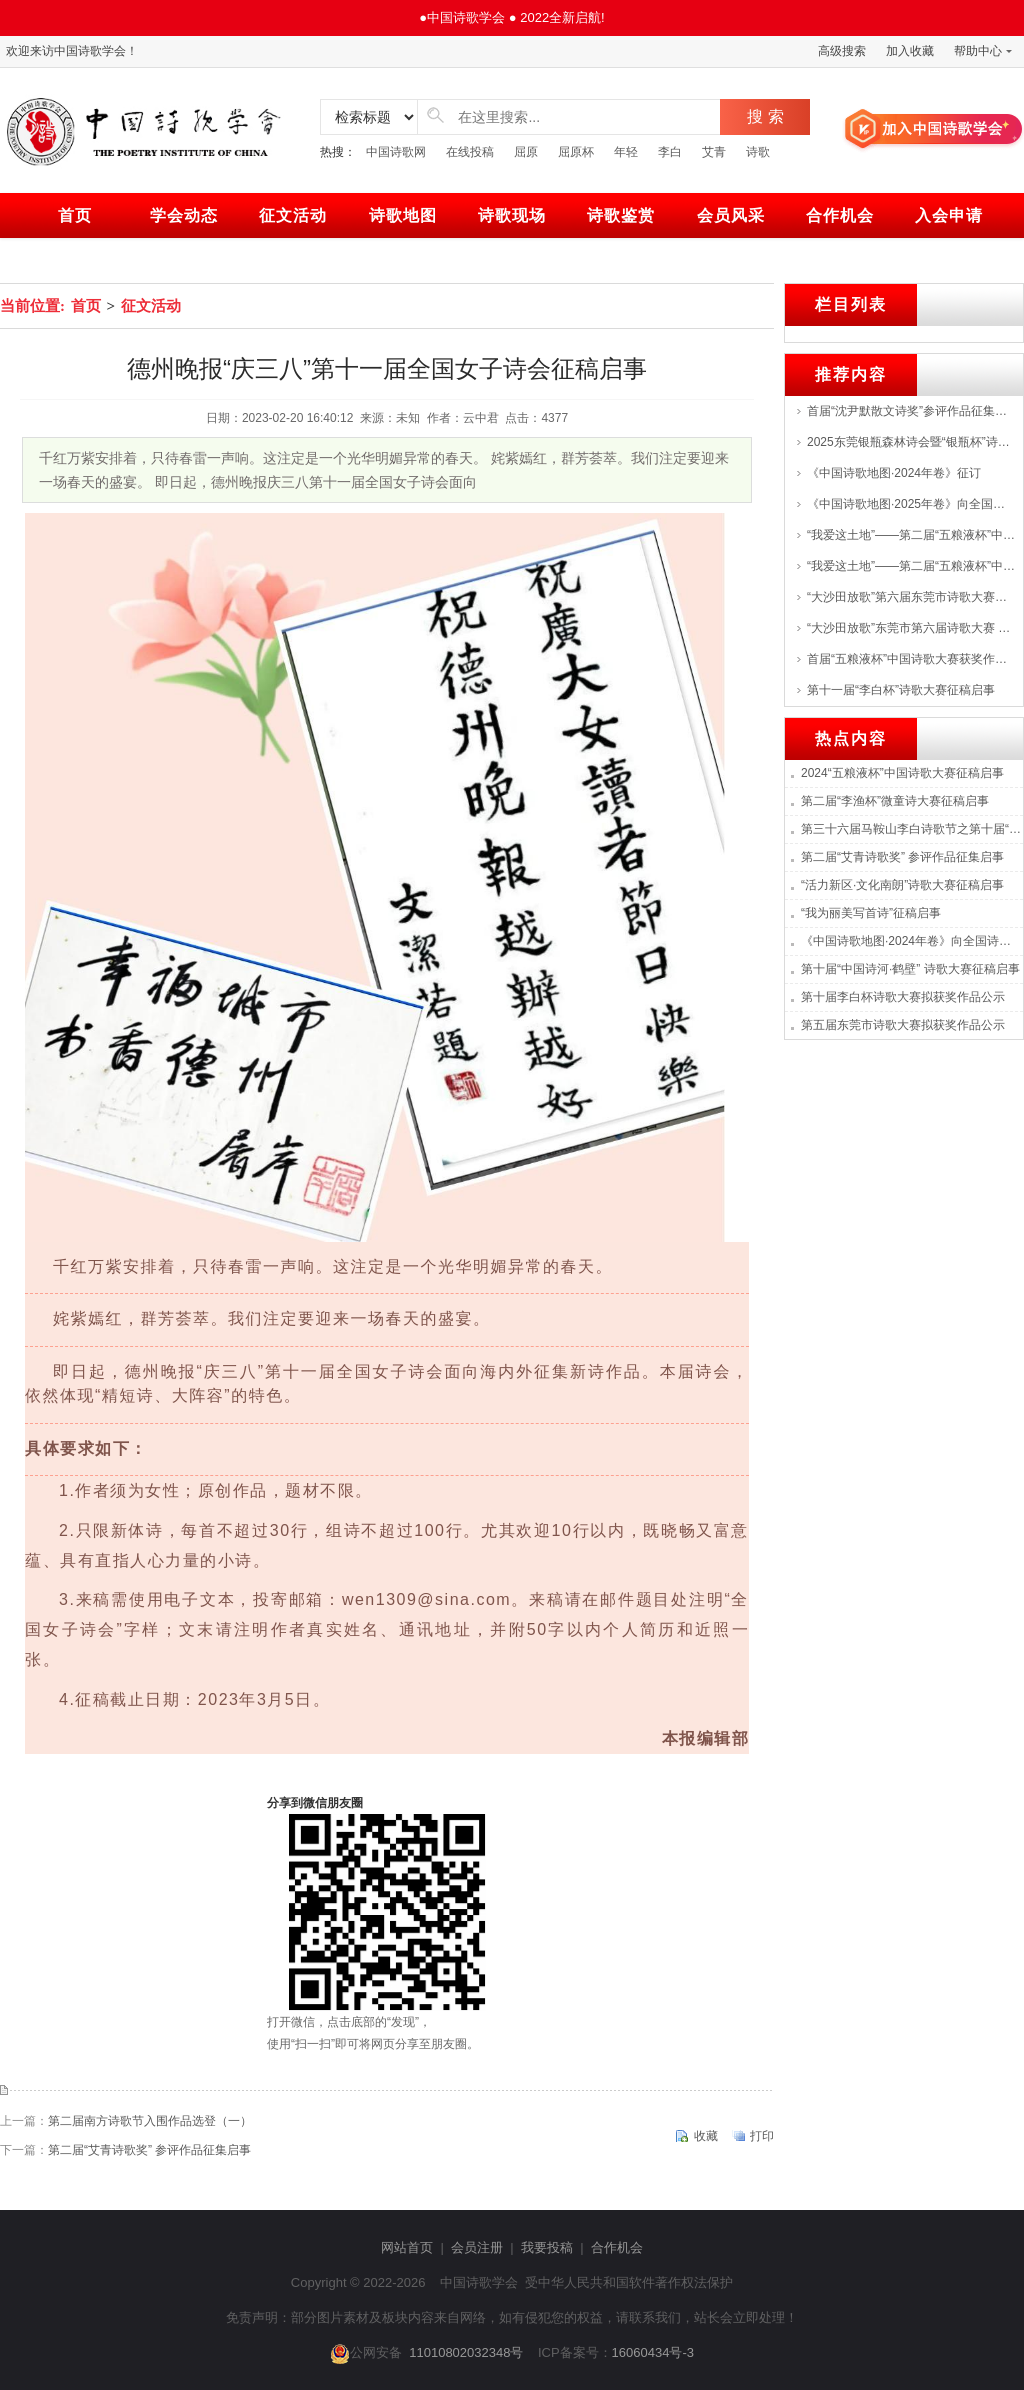  Describe the element at coordinates (910, 969) in the screenshot. I see `第十届“中国诗河·鹤壁” 诗歌大赛征稿启事` at that location.